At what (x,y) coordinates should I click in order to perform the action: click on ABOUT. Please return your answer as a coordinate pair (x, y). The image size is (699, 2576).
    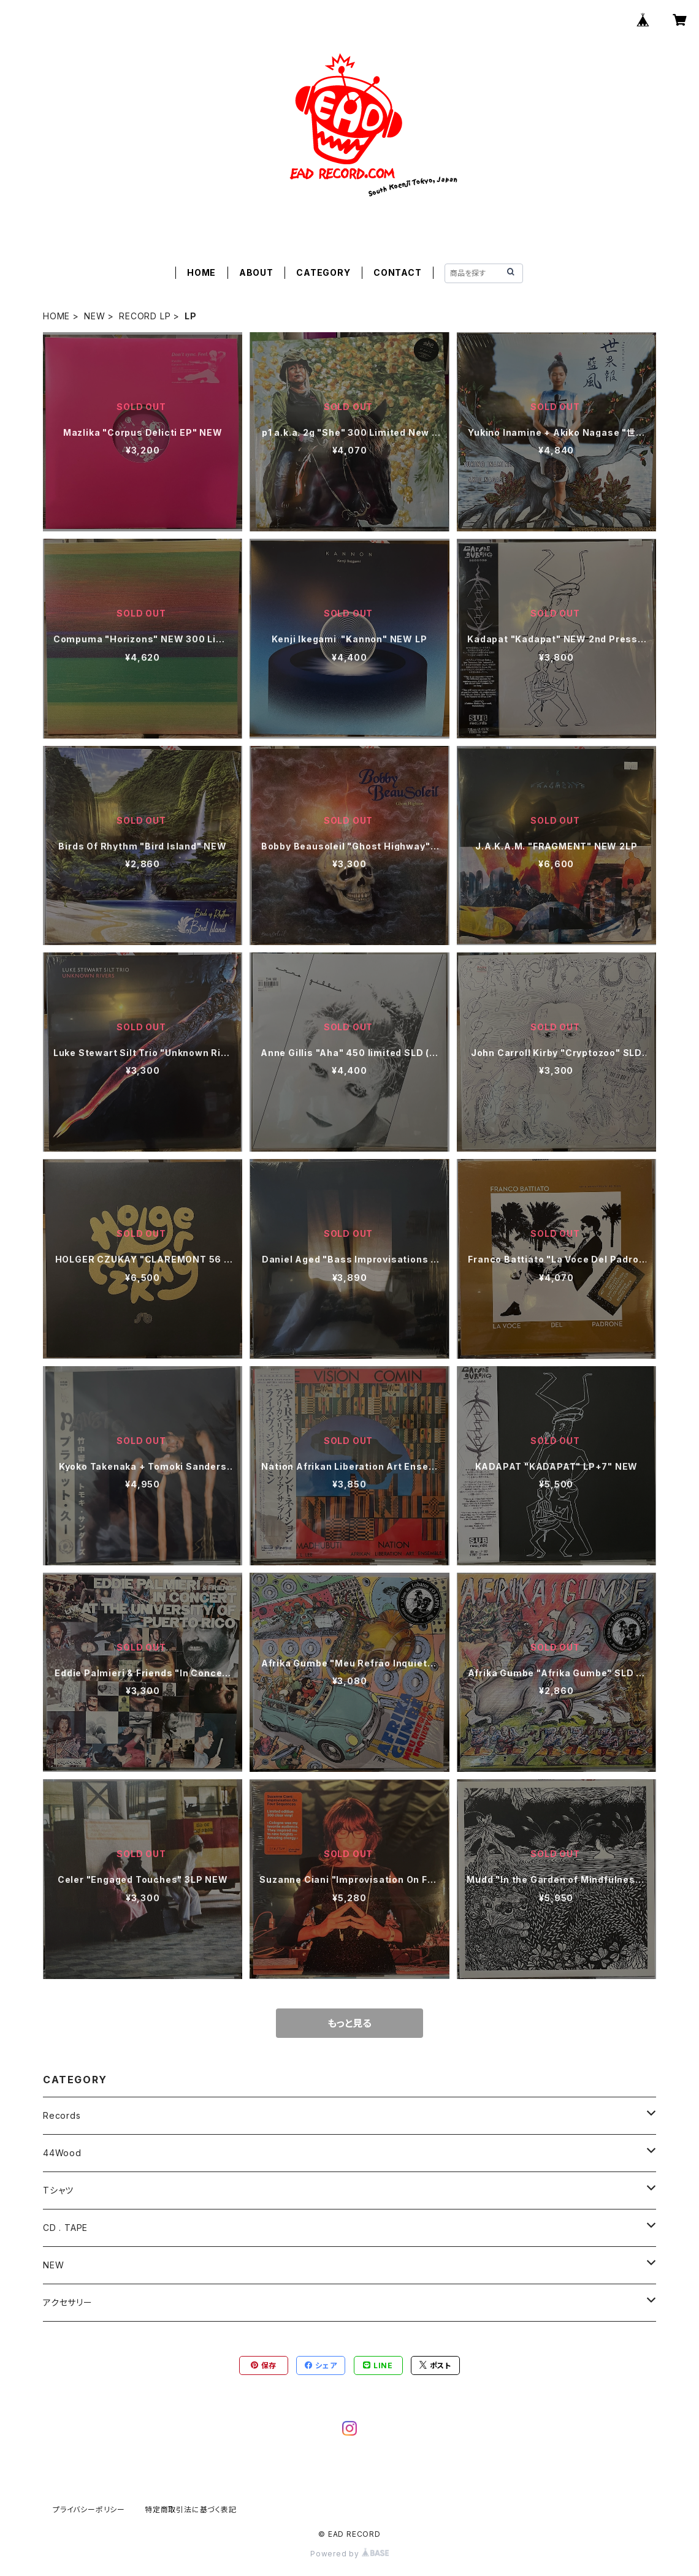
    Looking at the image, I should click on (256, 272).